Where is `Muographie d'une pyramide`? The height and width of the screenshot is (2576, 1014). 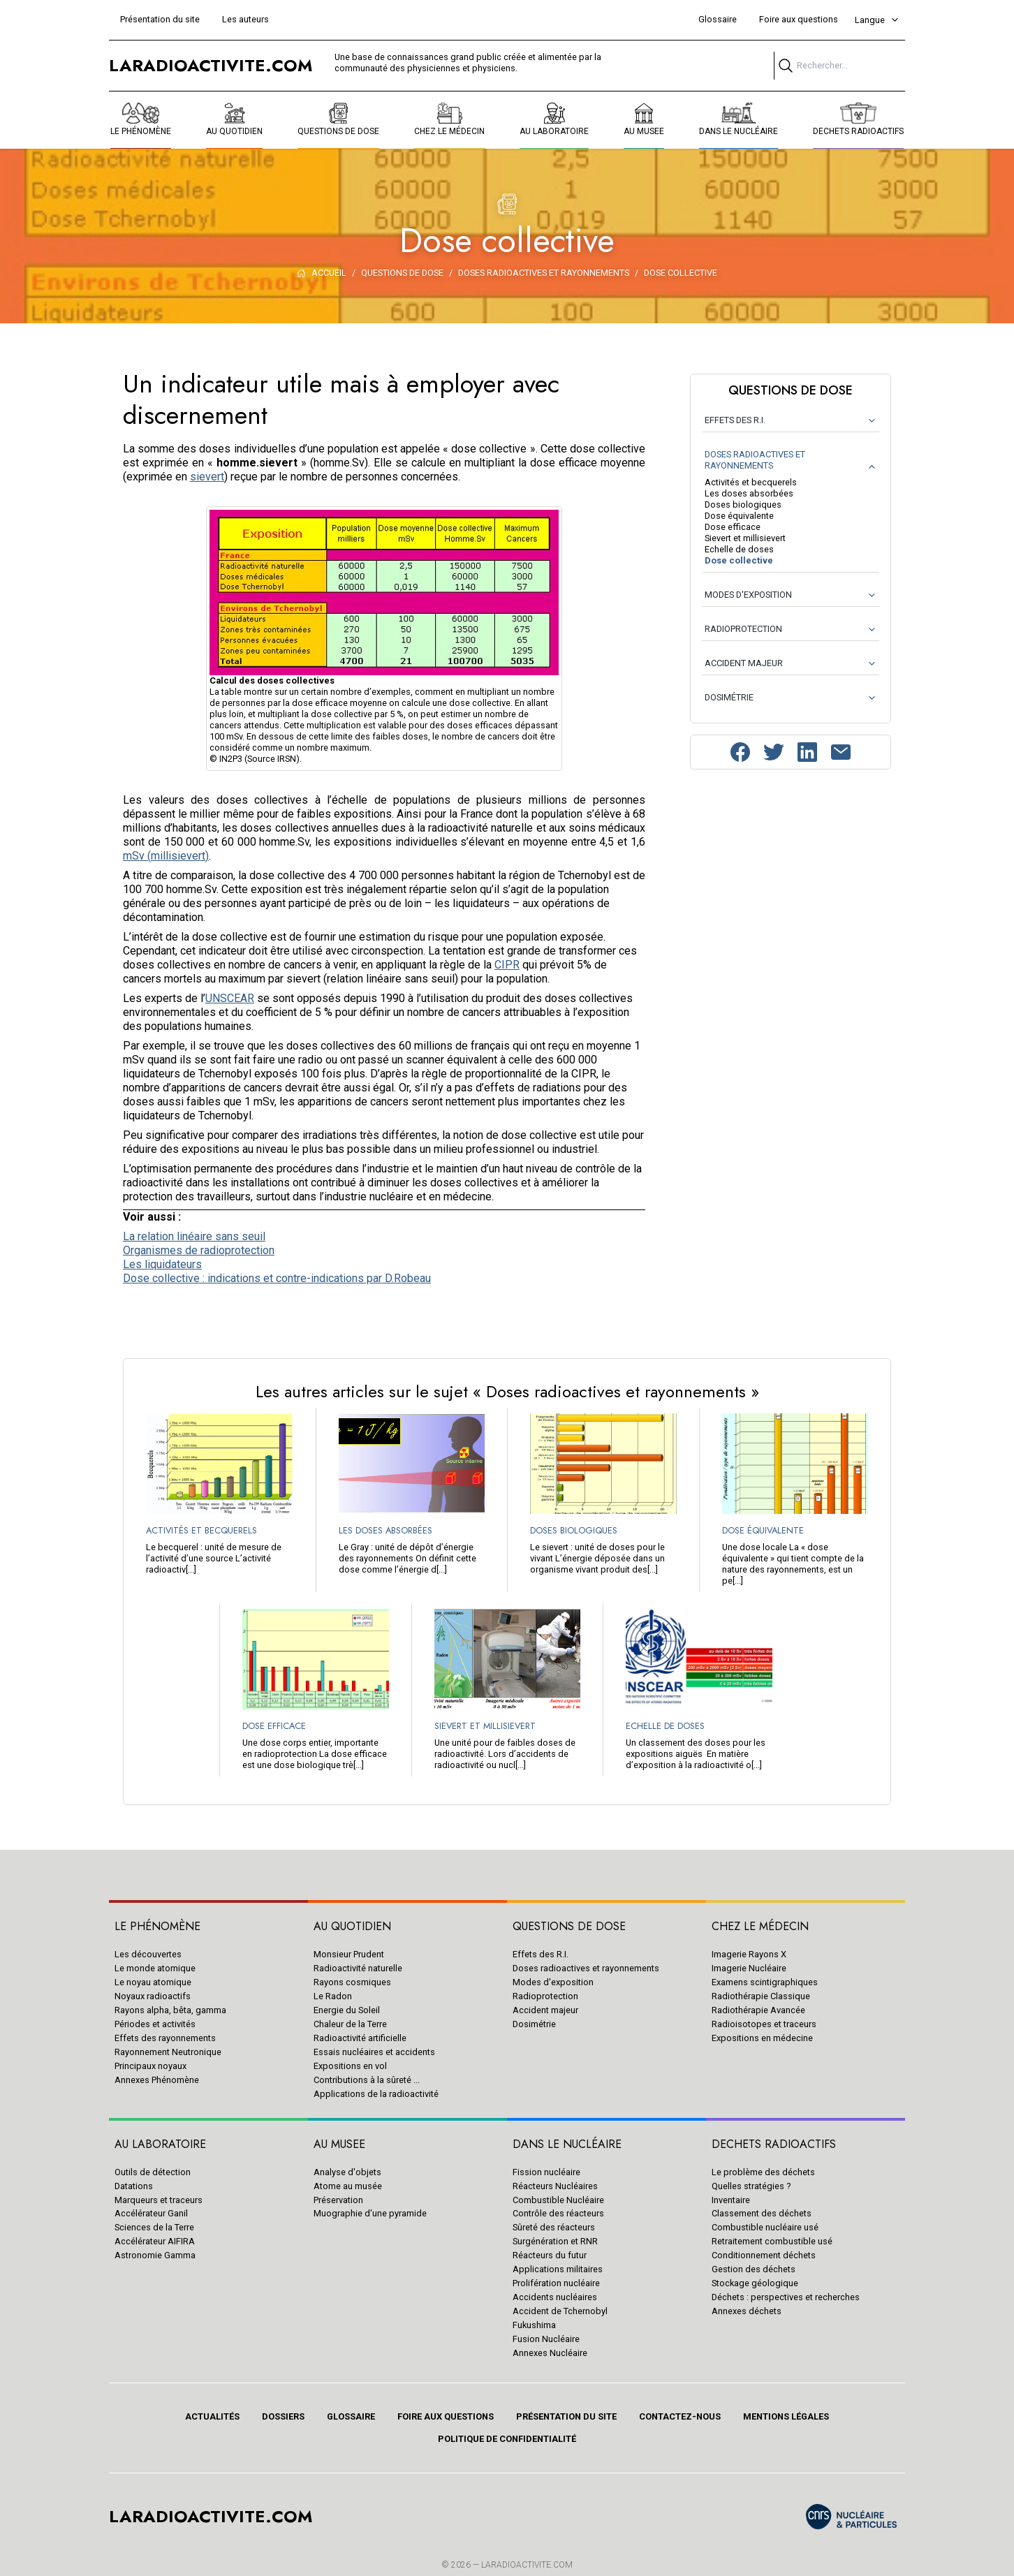 Muographie d'une pyramide is located at coordinates (370, 2213).